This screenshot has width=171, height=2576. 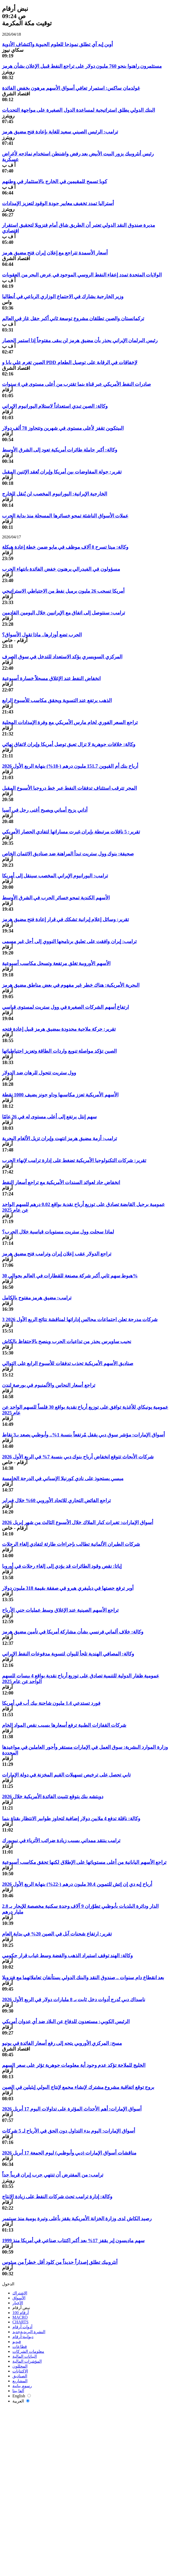 What do you see at coordinates (49, 1116) in the screenshot?
I see `سهم إنتل يرتفع إلى أعلى مستوى له في 26 عامًا` at bounding box center [49, 1116].